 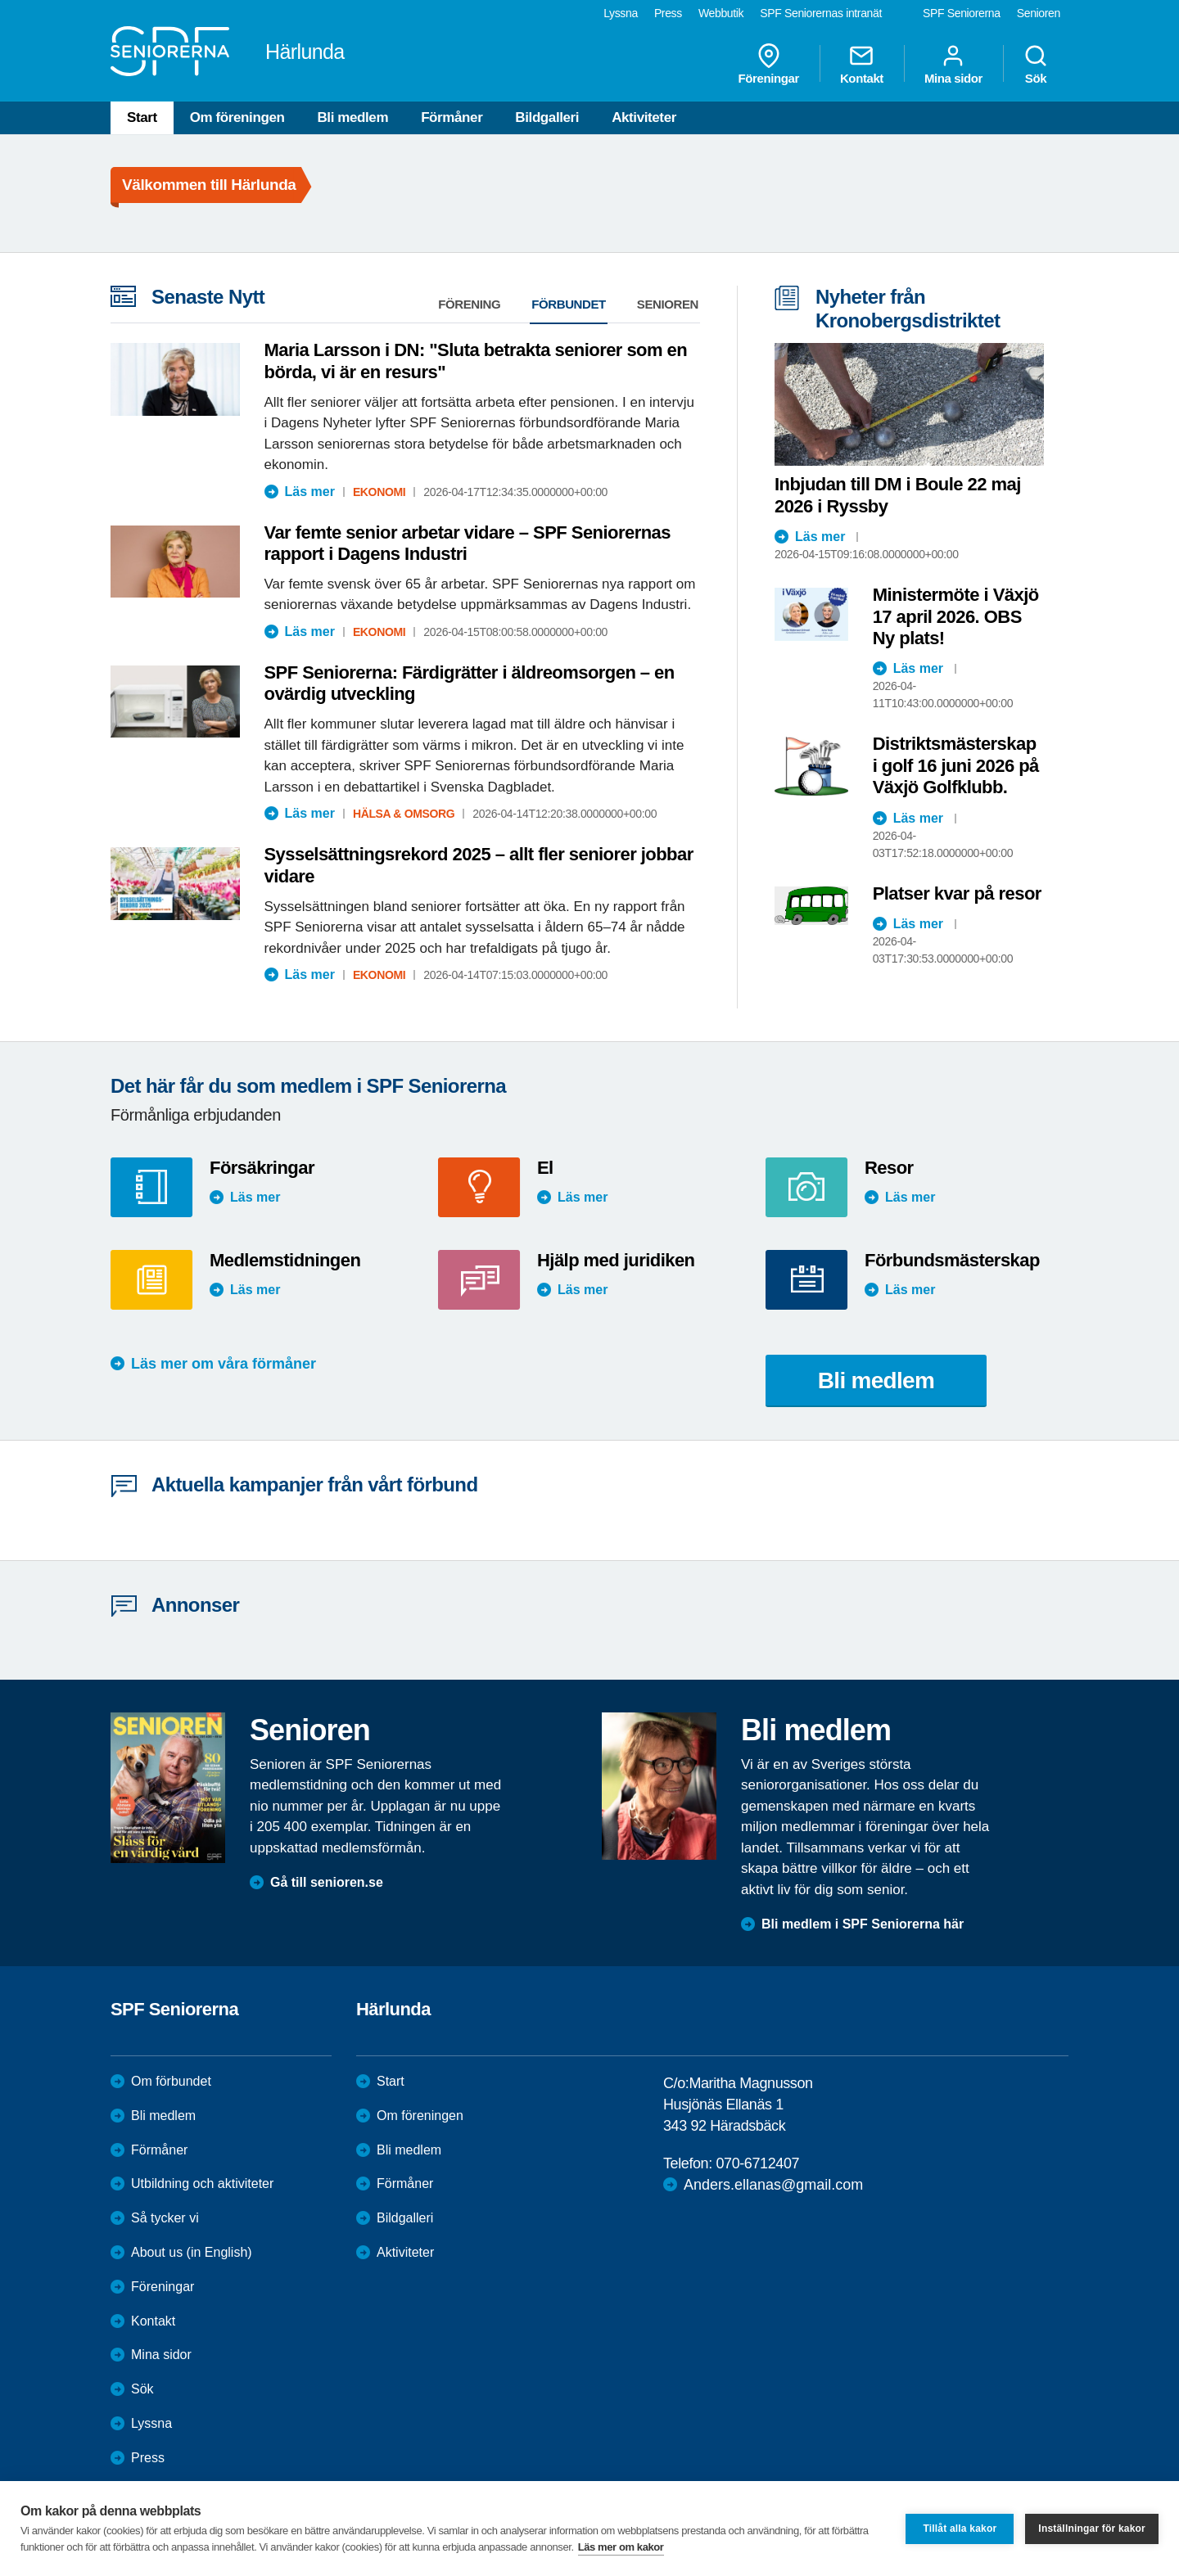 What do you see at coordinates (379, 492) in the screenshot?
I see `Ekonomi` at bounding box center [379, 492].